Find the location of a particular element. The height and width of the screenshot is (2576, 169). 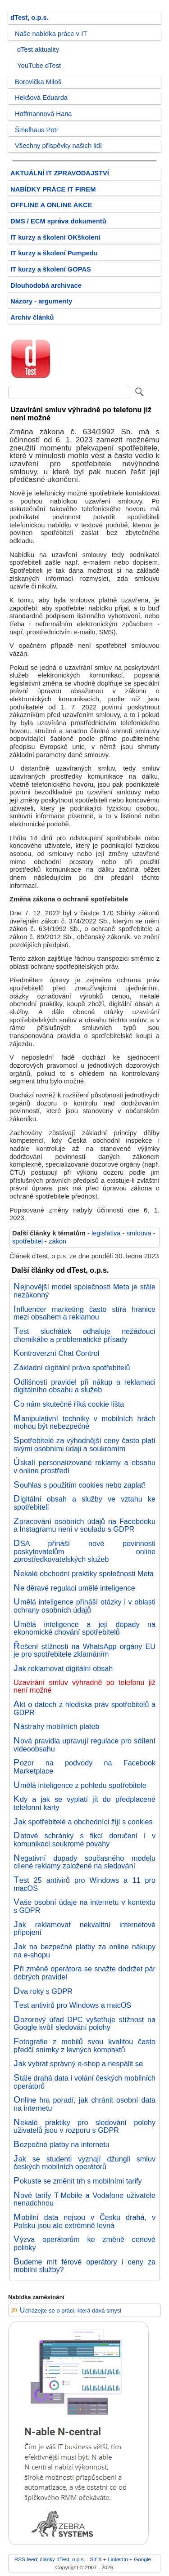

Naše nabídka práce v IT is located at coordinates (51, 33).